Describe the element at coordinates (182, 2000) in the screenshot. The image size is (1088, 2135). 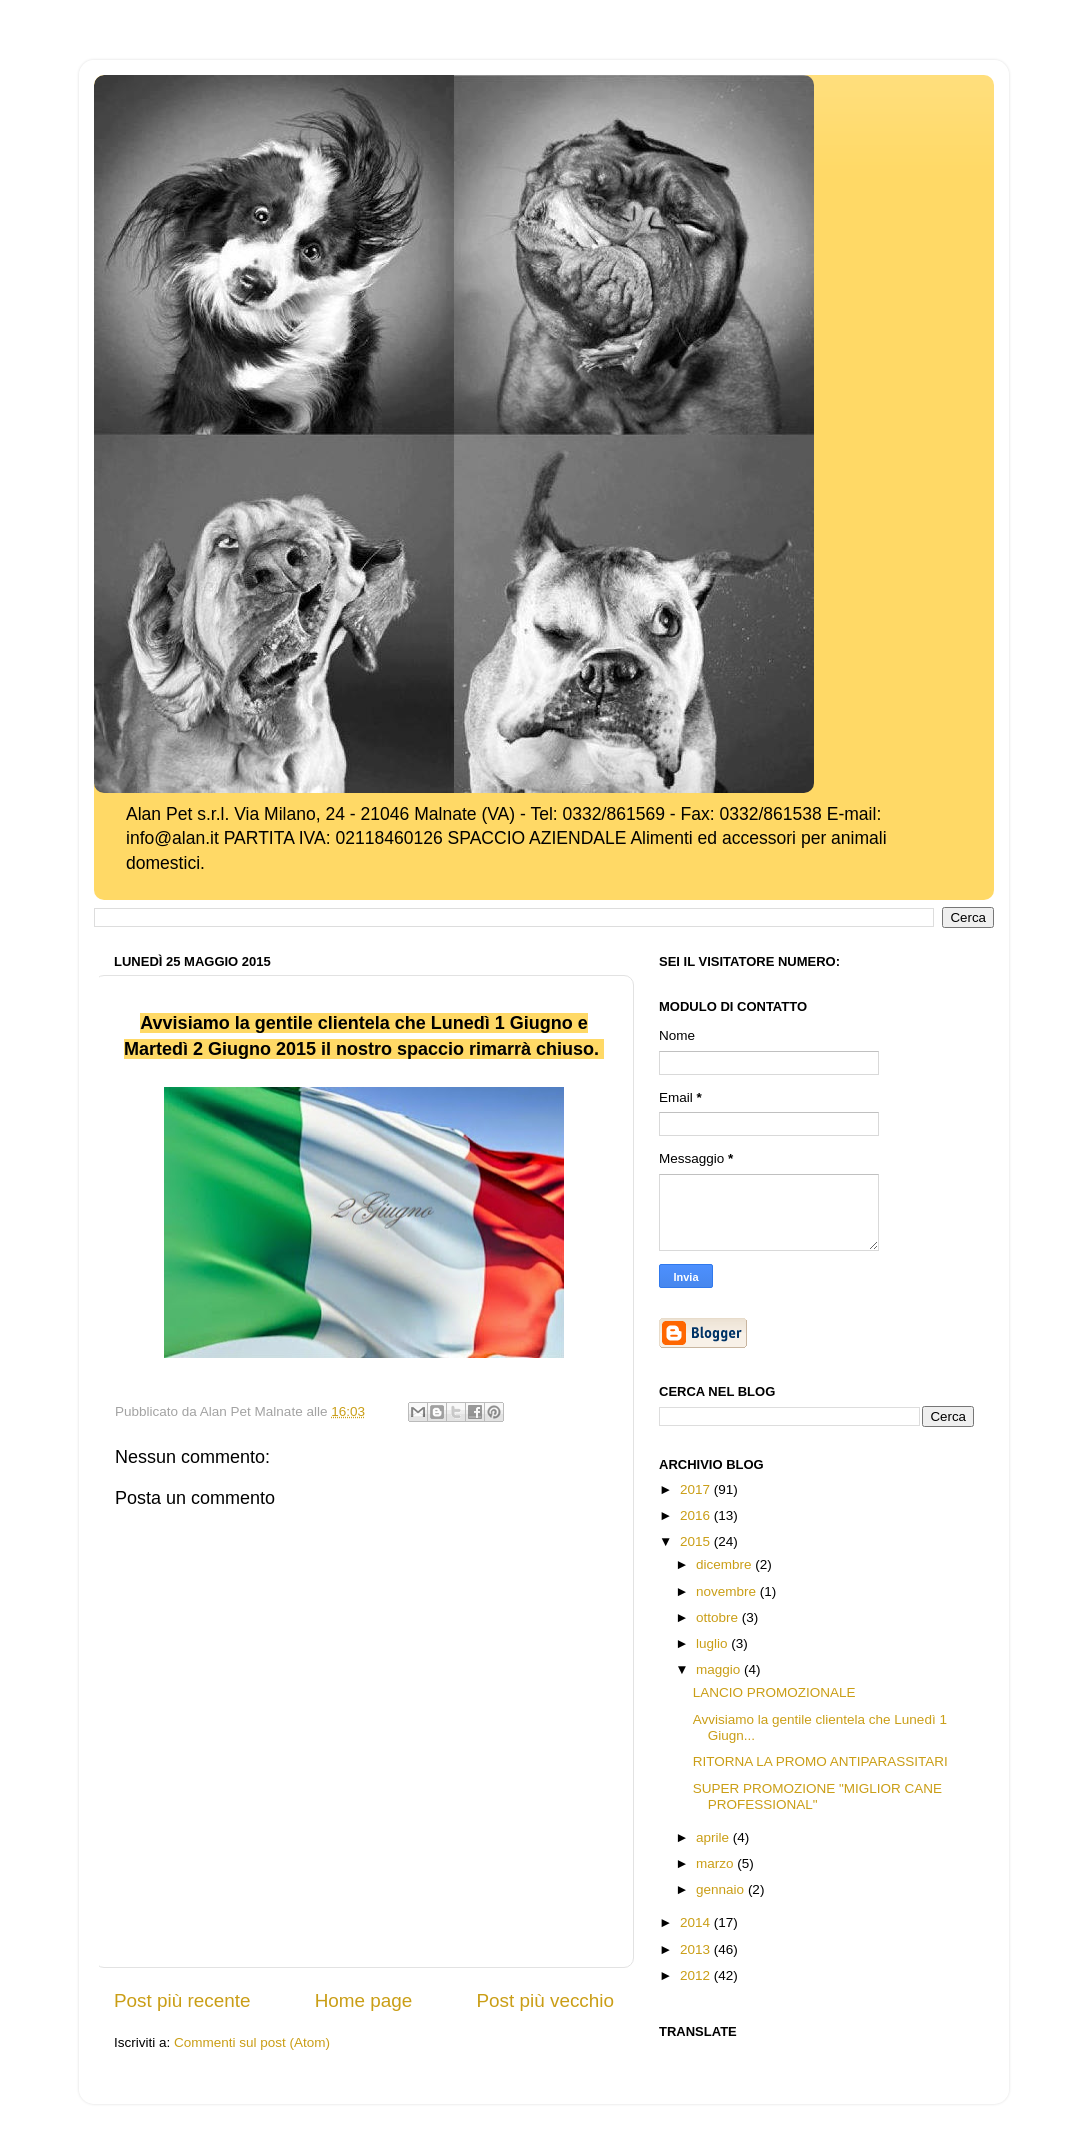
I see `Post più recente` at that location.